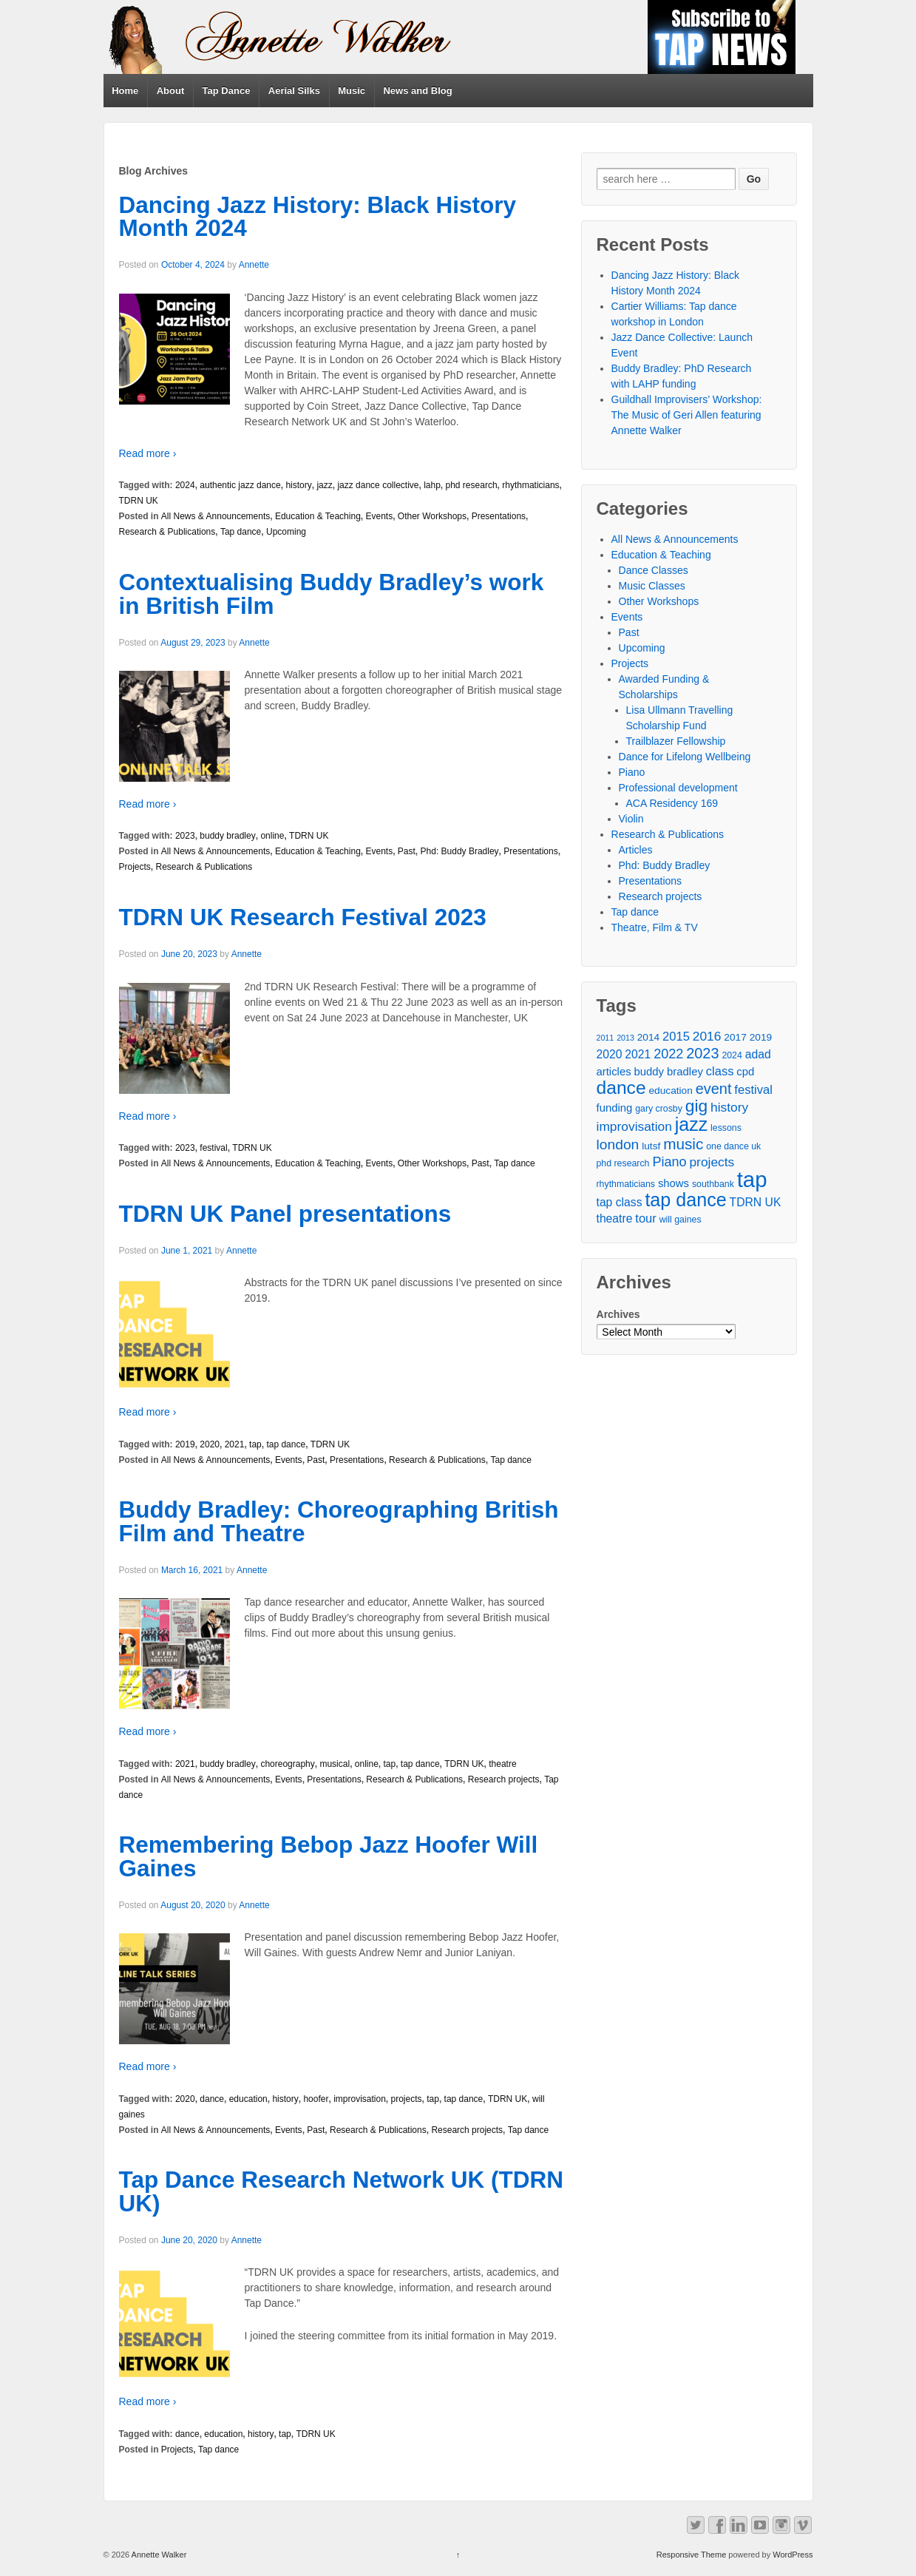 The height and width of the screenshot is (2576, 916). I want to click on hoofer, so click(315, 2099).